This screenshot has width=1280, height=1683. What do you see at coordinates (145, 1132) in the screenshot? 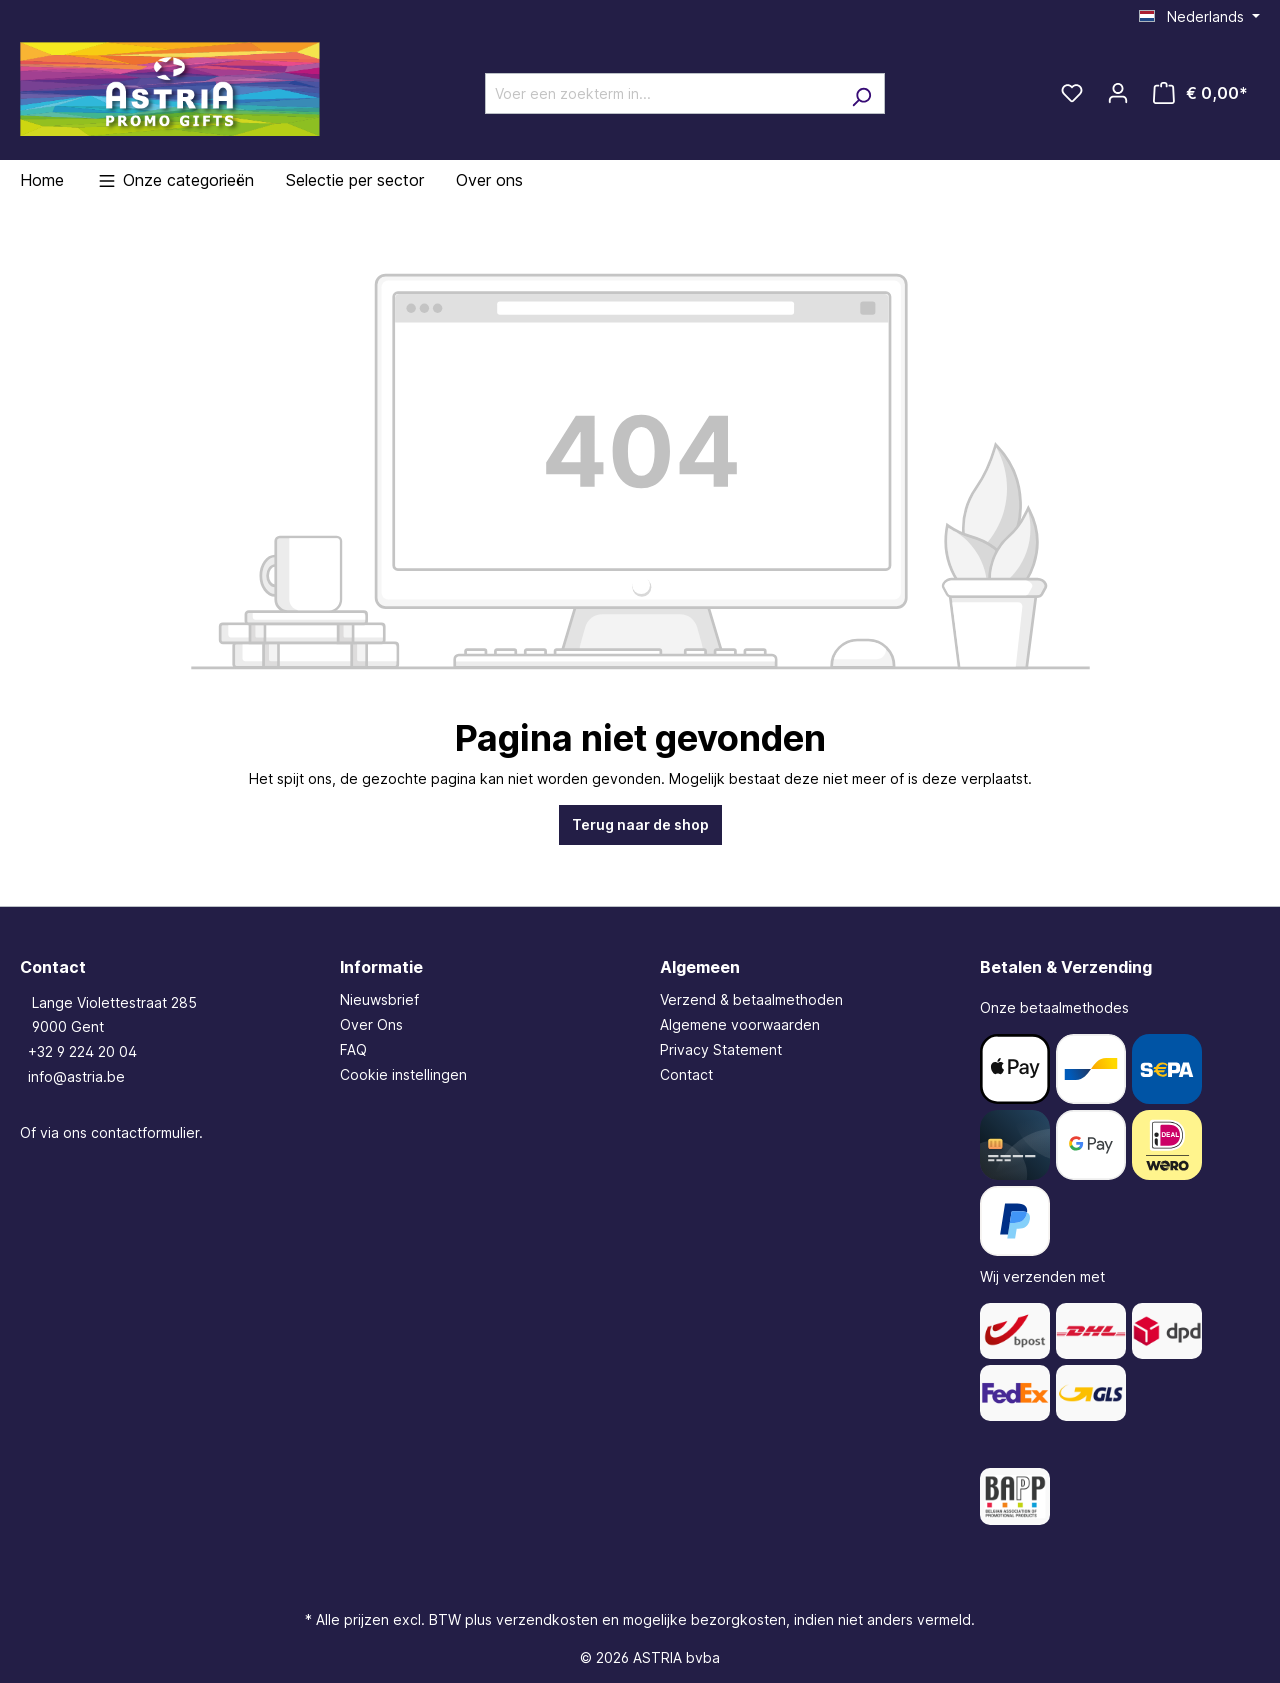
I see `contactformulier` at bounding box center [145, 1132].